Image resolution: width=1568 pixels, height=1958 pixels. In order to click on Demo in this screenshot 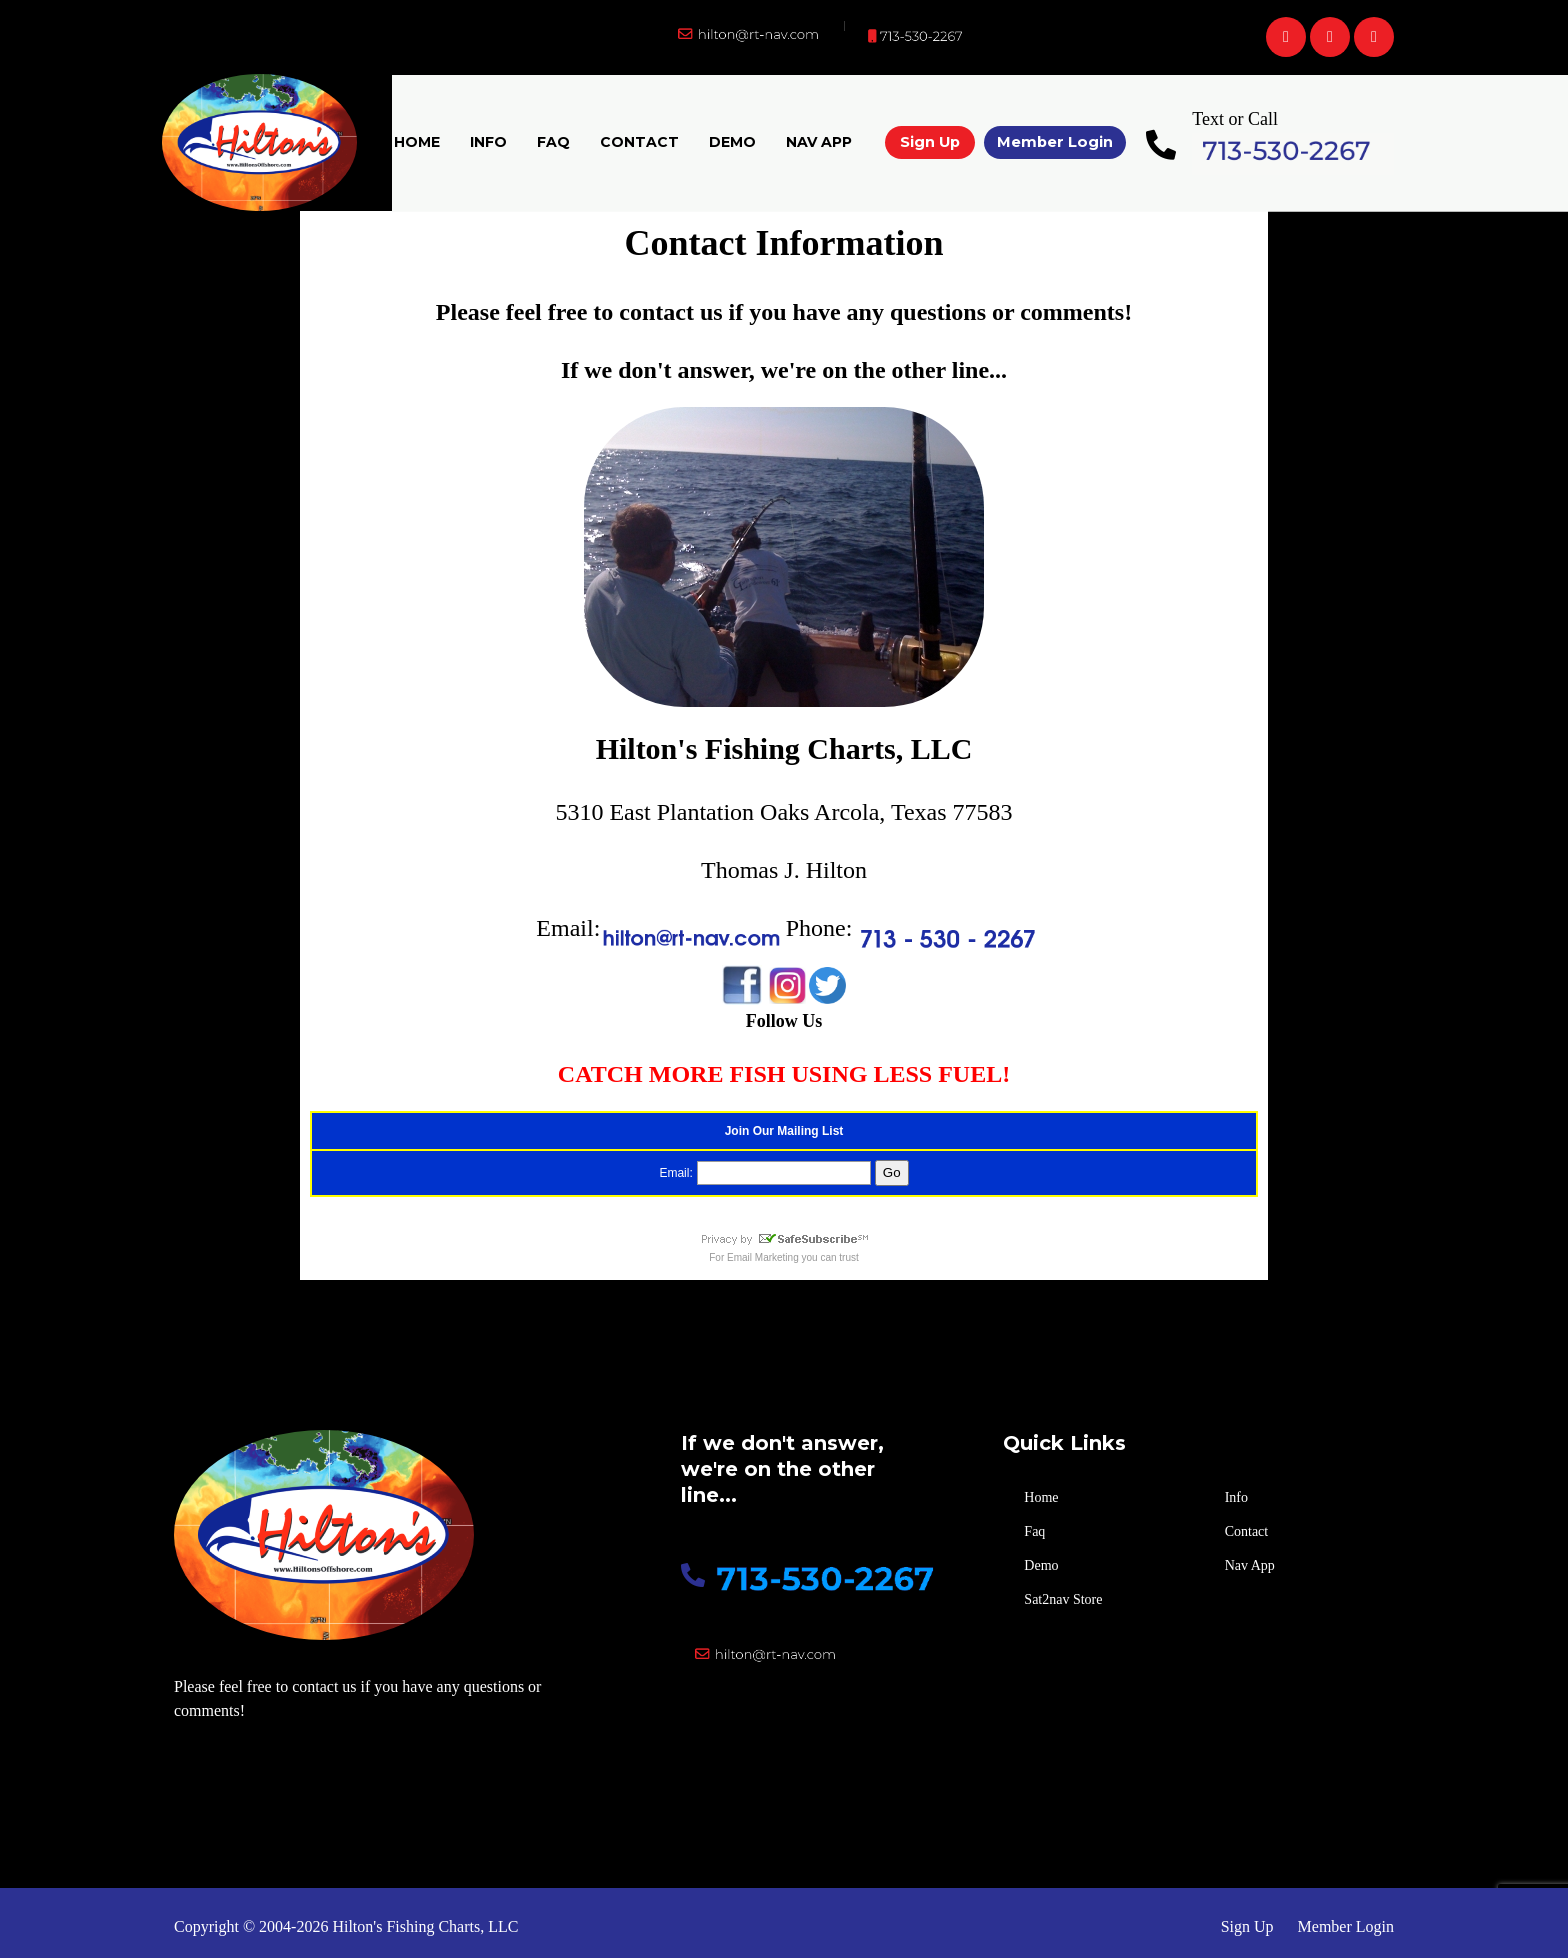, I will do `click(732, 142)`.